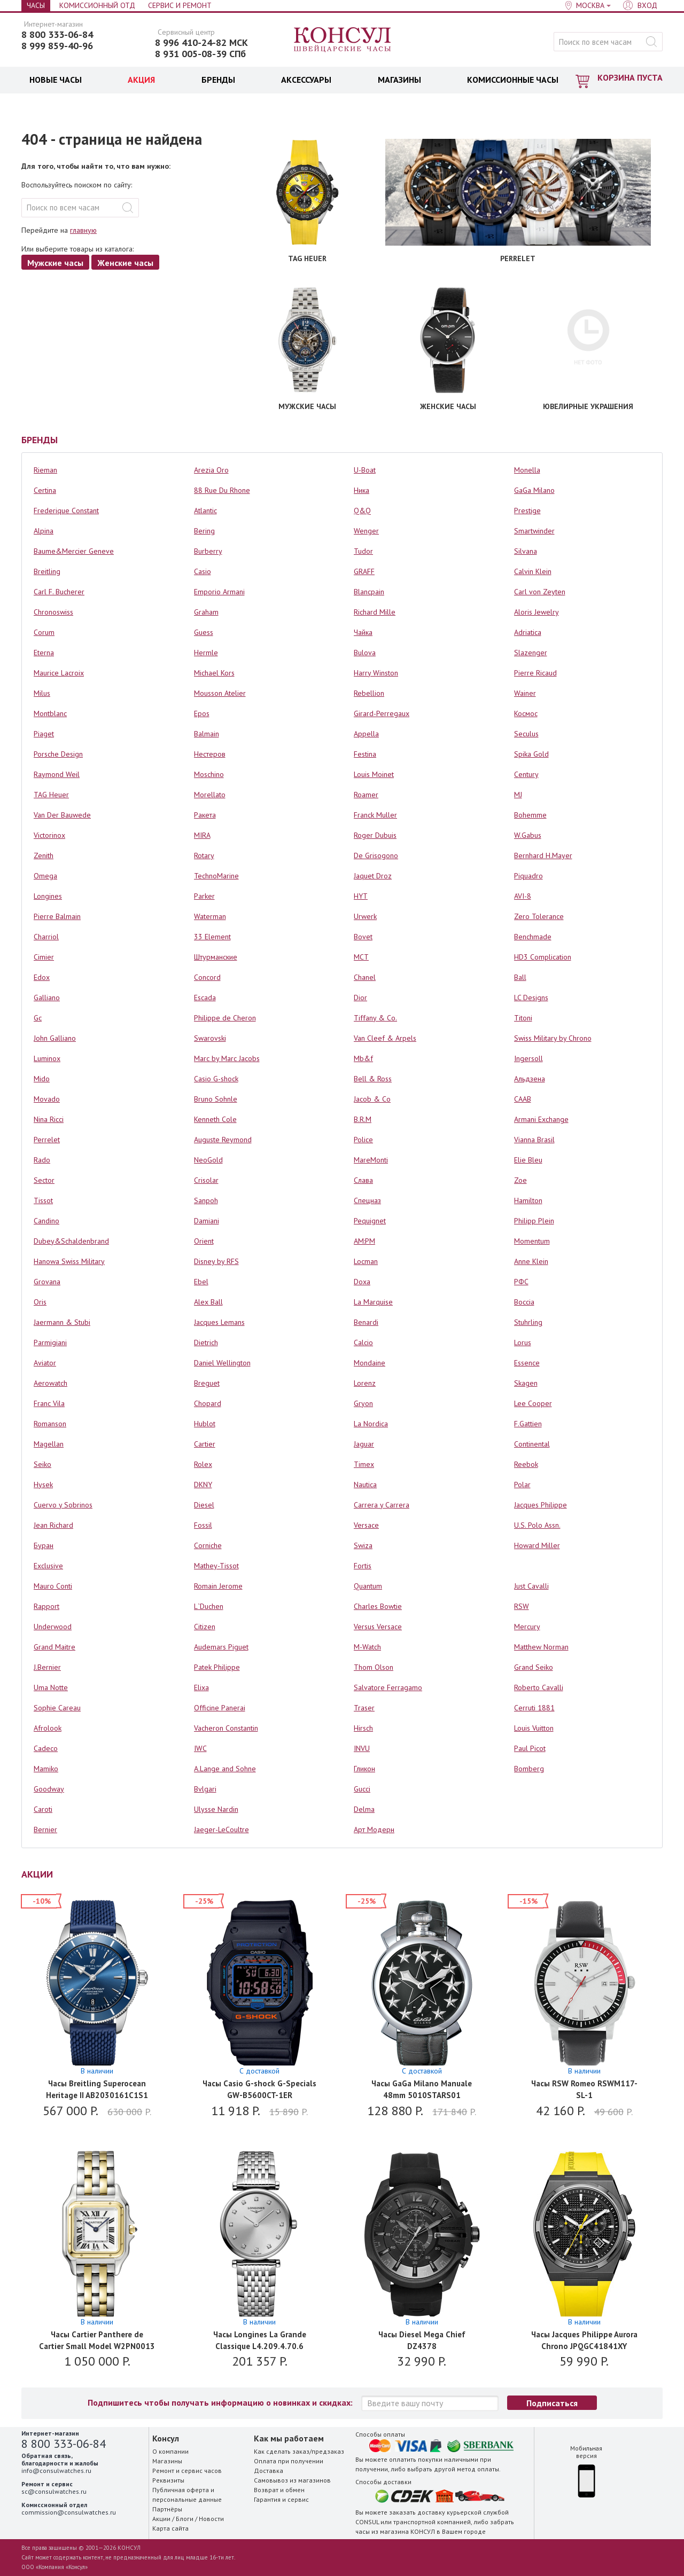 Image resolution: width=684 pixels, height=2576 pixels. Describe the element at coordinates (363, 1403) in the screenshot. I see `Gryon` at that location.